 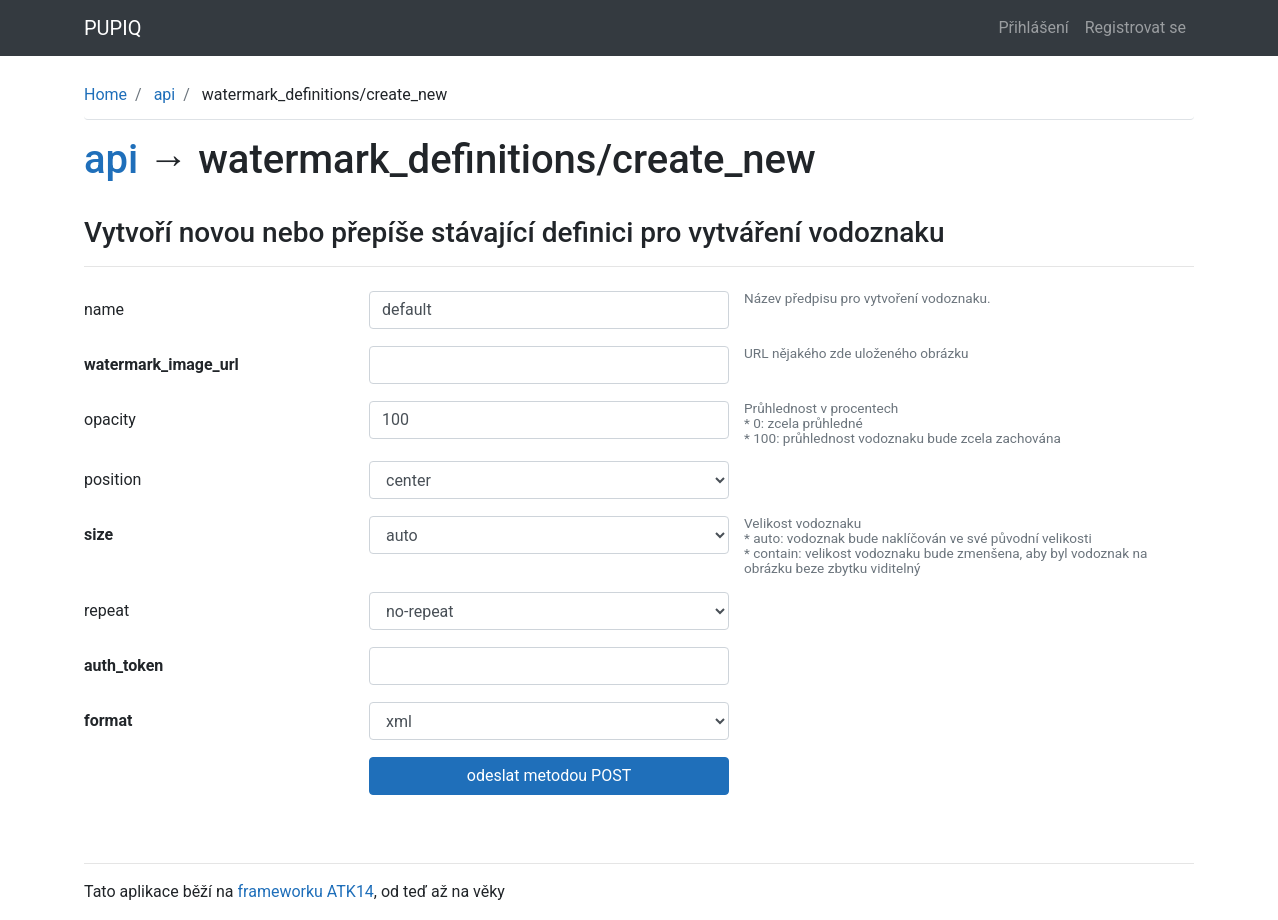 I want to click on opacity, so click(x=110, y=419).